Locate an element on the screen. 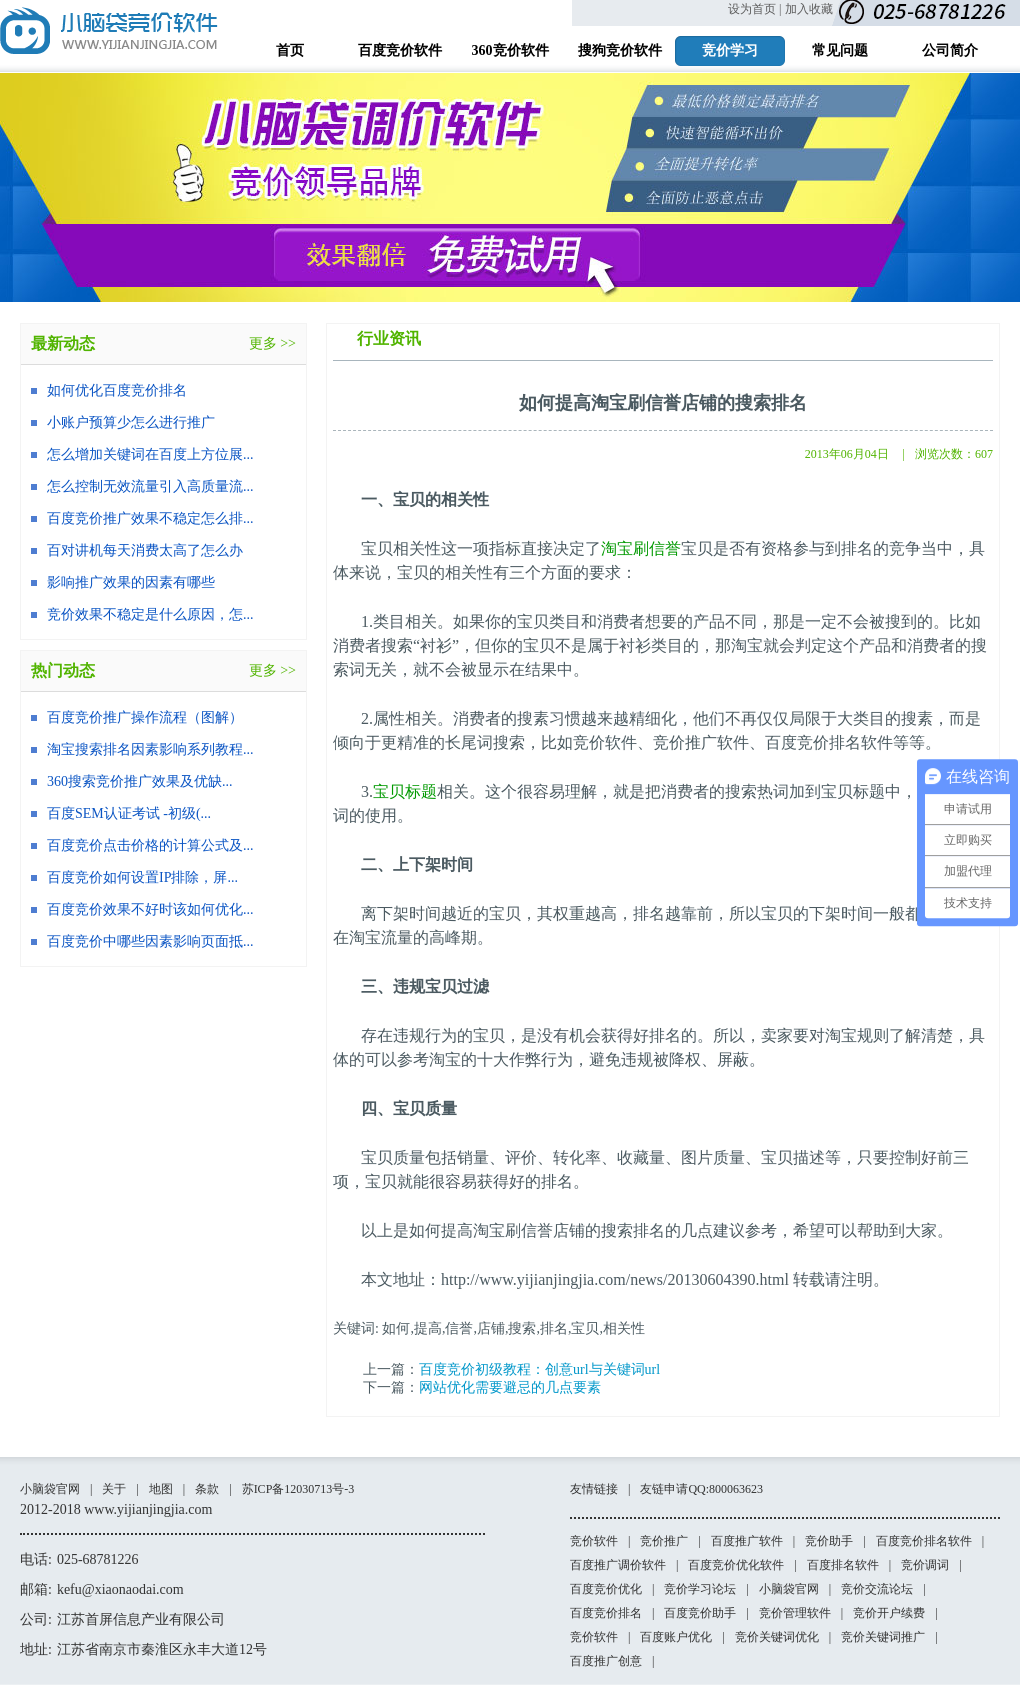  百度推广调价软件 is located at coordinates (618, 1565).